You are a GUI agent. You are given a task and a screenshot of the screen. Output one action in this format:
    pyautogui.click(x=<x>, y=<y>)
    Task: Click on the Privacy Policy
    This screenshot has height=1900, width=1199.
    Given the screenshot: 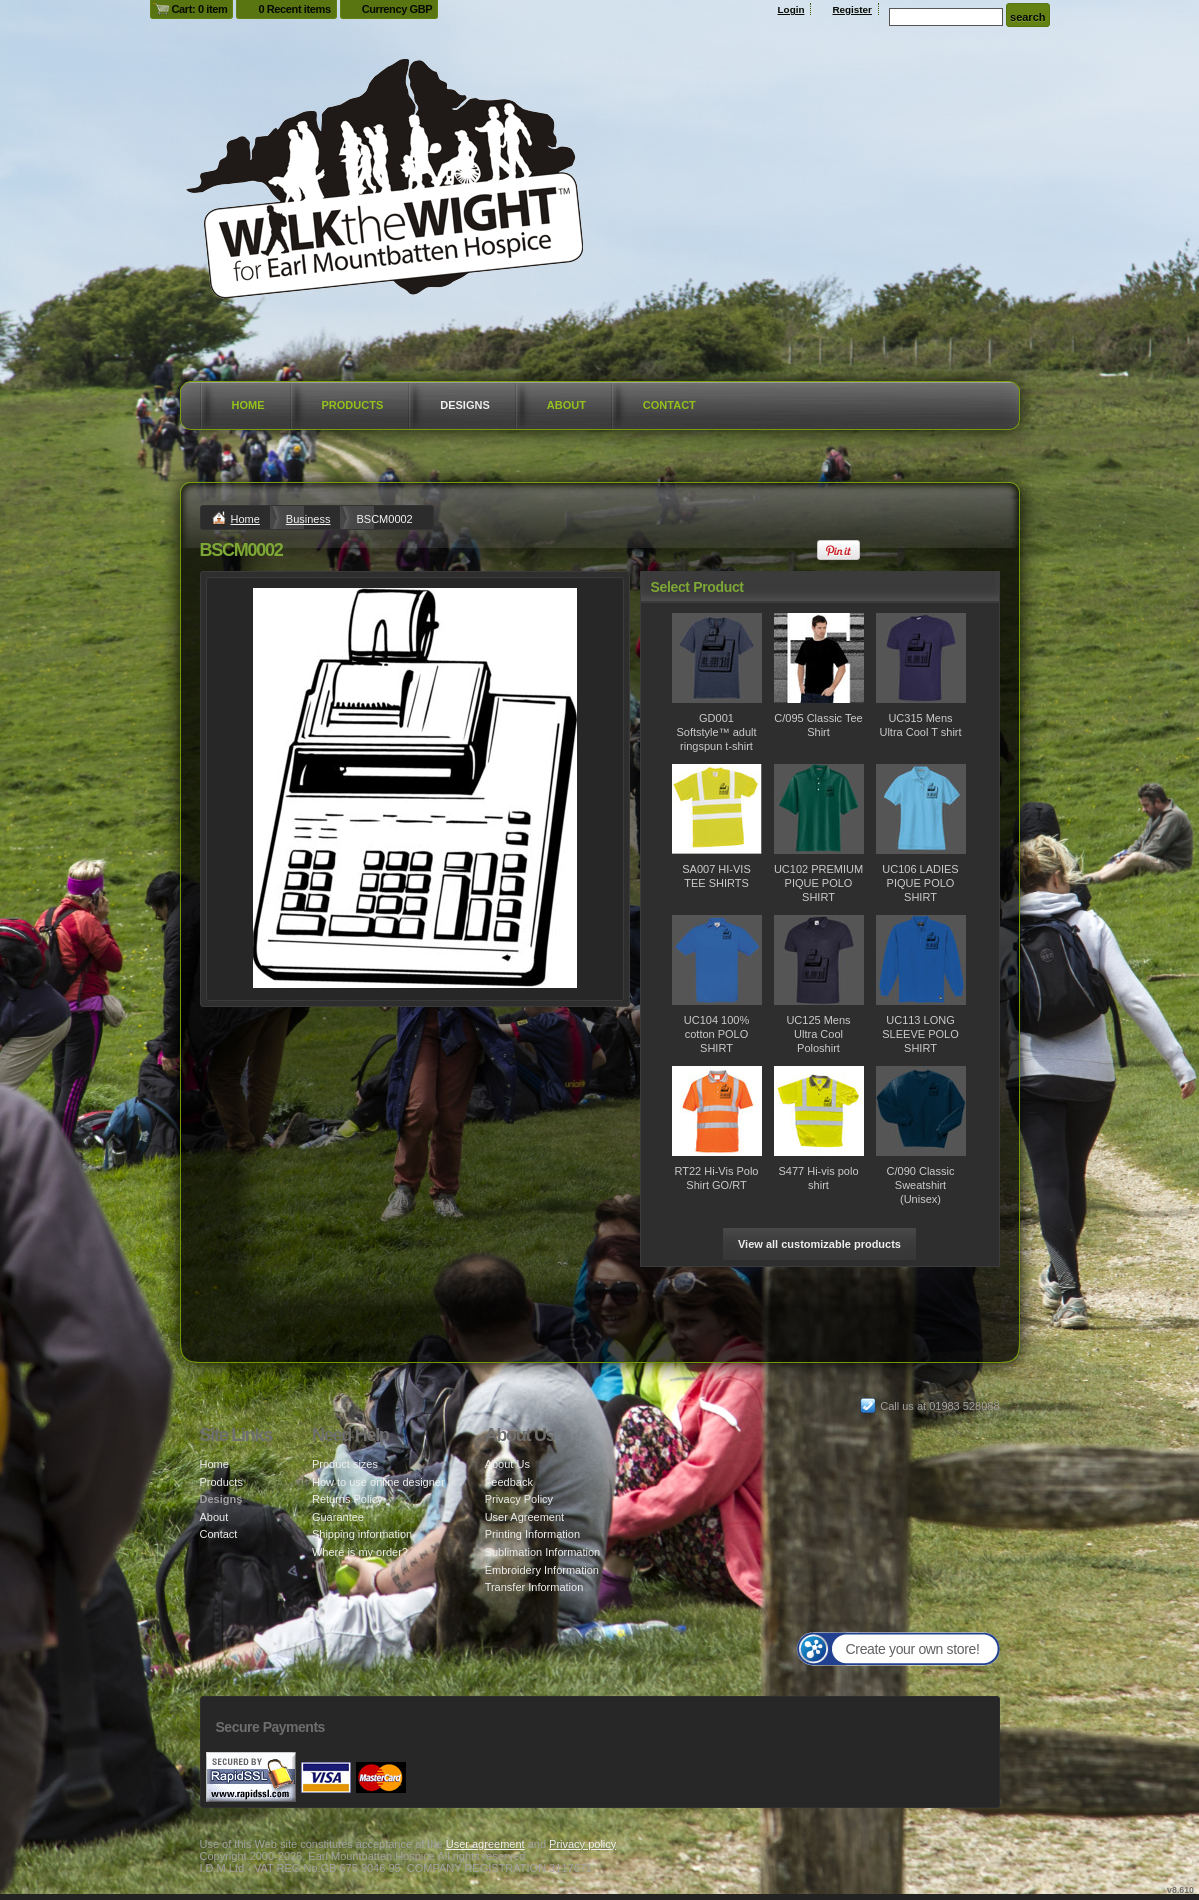 What is the action you would take?
    pyautogui.click(x=519, y=1499)
    